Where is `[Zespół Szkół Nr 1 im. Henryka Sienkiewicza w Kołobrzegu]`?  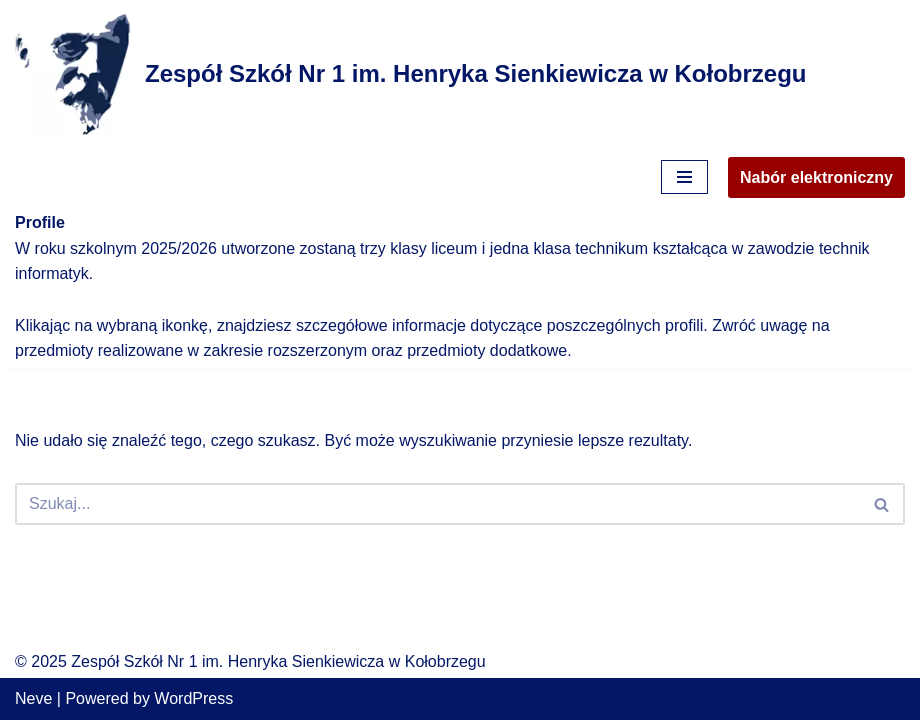
[Zespół Szkół Nr 1 im. Henryka Sienkiewicza w Kołobrzegu] is located at coordinates (411, 74).